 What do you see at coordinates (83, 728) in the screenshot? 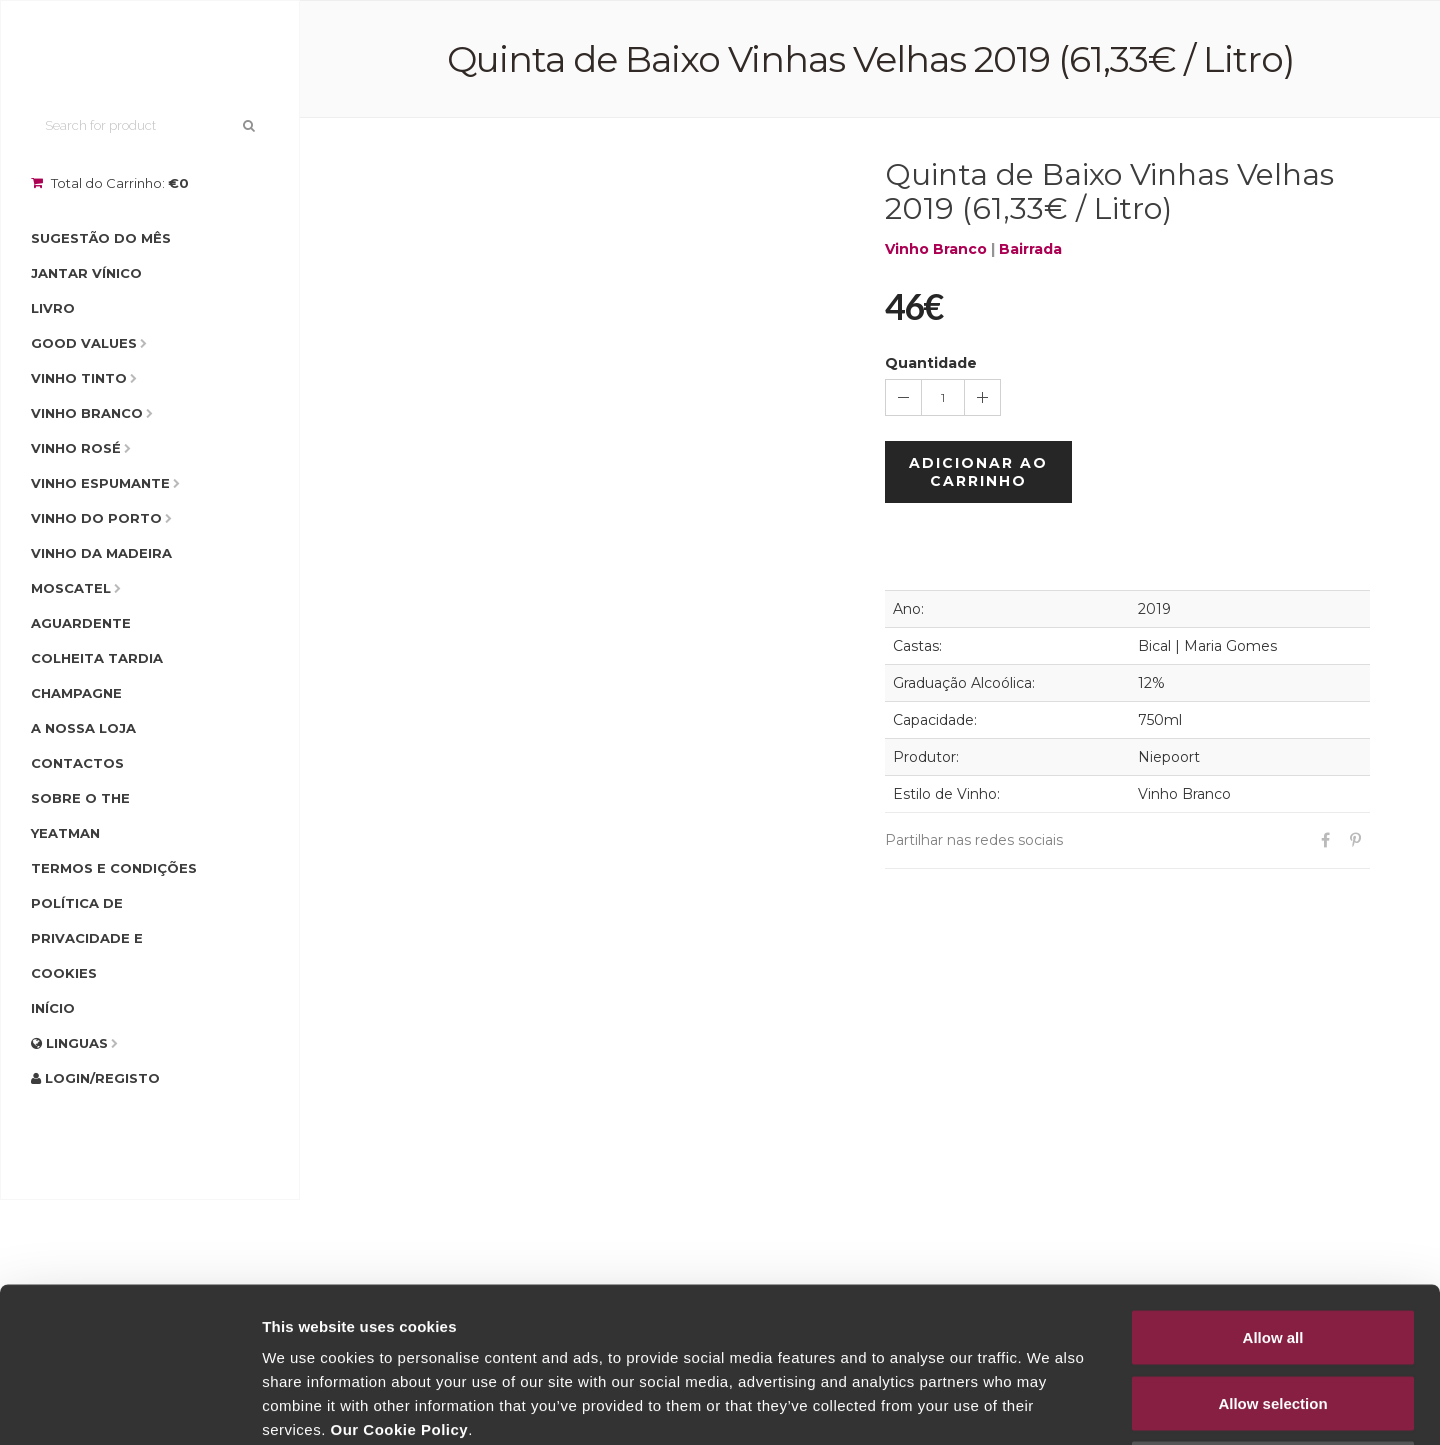
I see `A Nossa Loja` at bounding box center [83, 728].